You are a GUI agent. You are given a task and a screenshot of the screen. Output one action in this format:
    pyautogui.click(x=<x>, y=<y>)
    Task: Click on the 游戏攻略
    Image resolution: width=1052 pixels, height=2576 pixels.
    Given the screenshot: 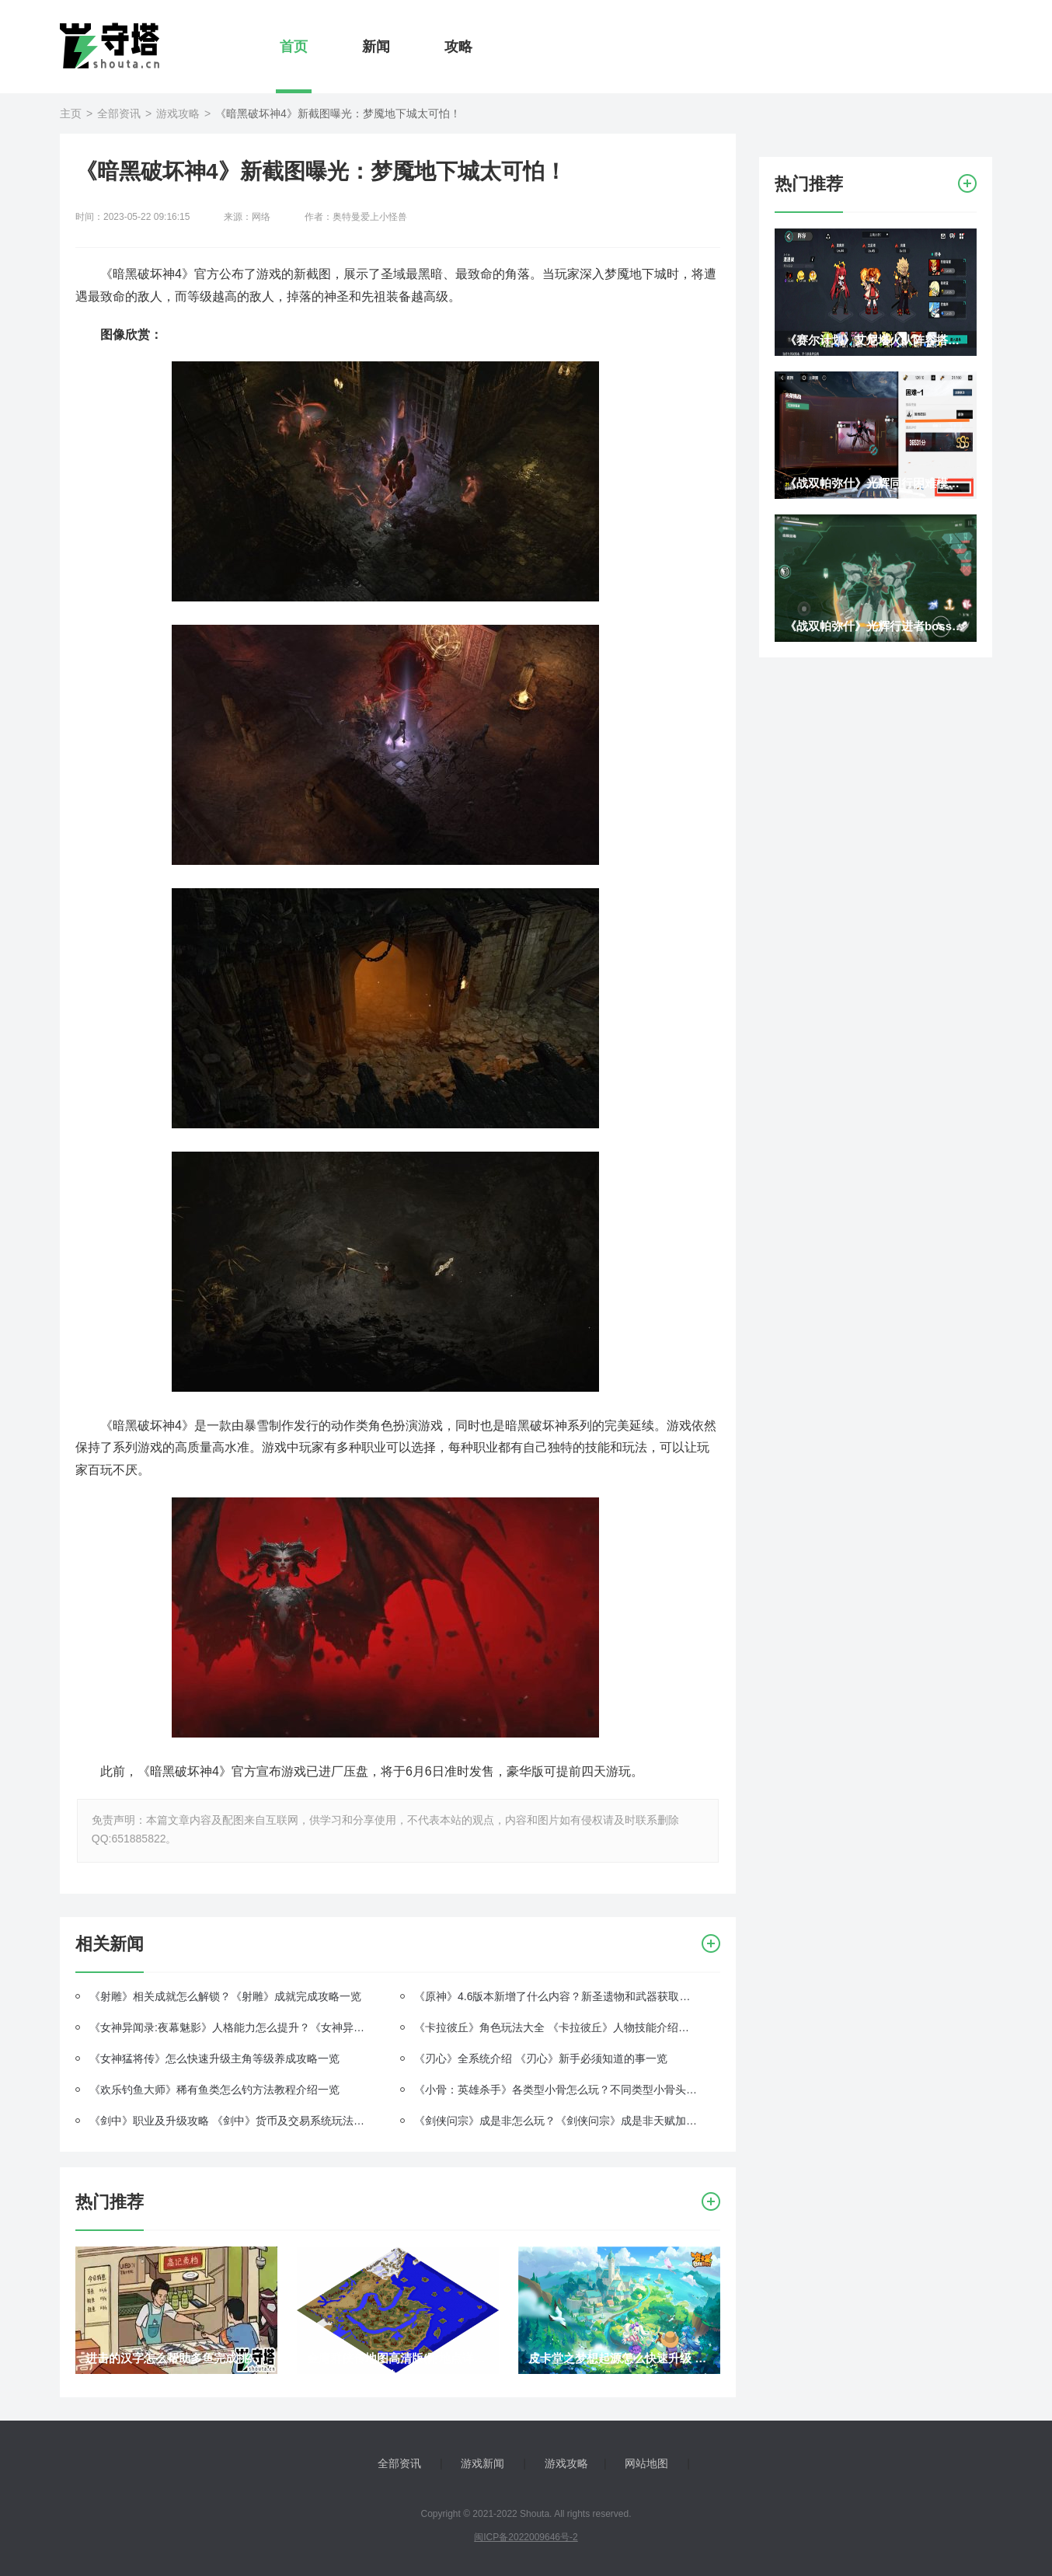 What is the action you would take?
    pyautogui.click(x=178, y=113)
    